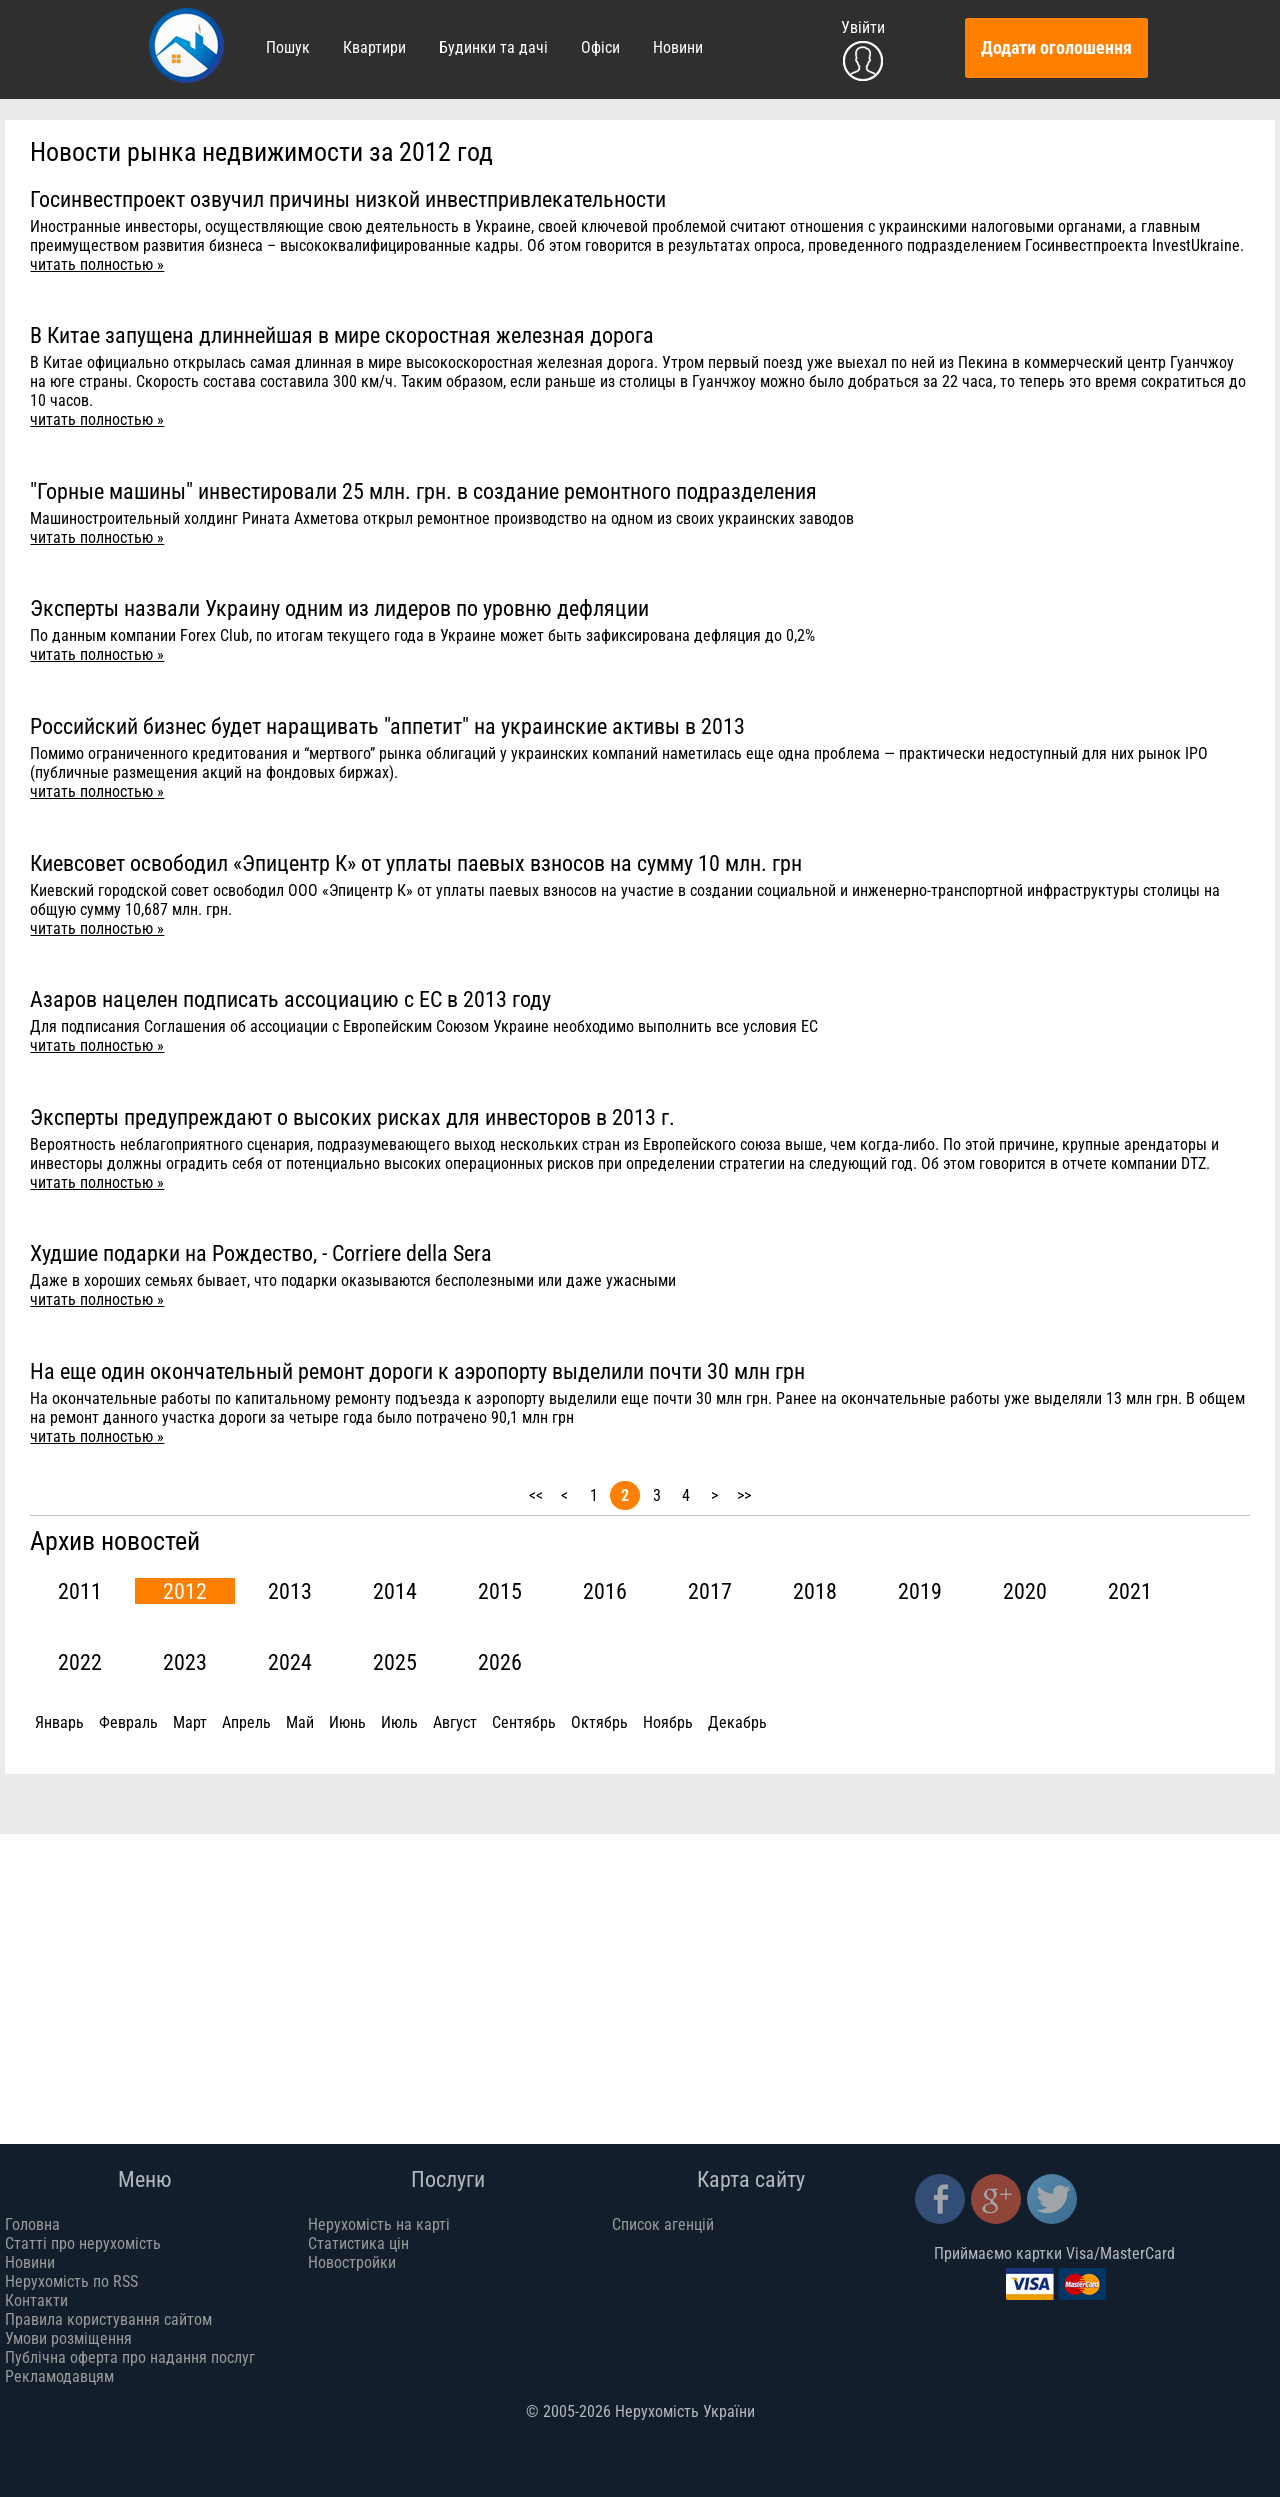  I want to click on Январь, so click(59, 1722).